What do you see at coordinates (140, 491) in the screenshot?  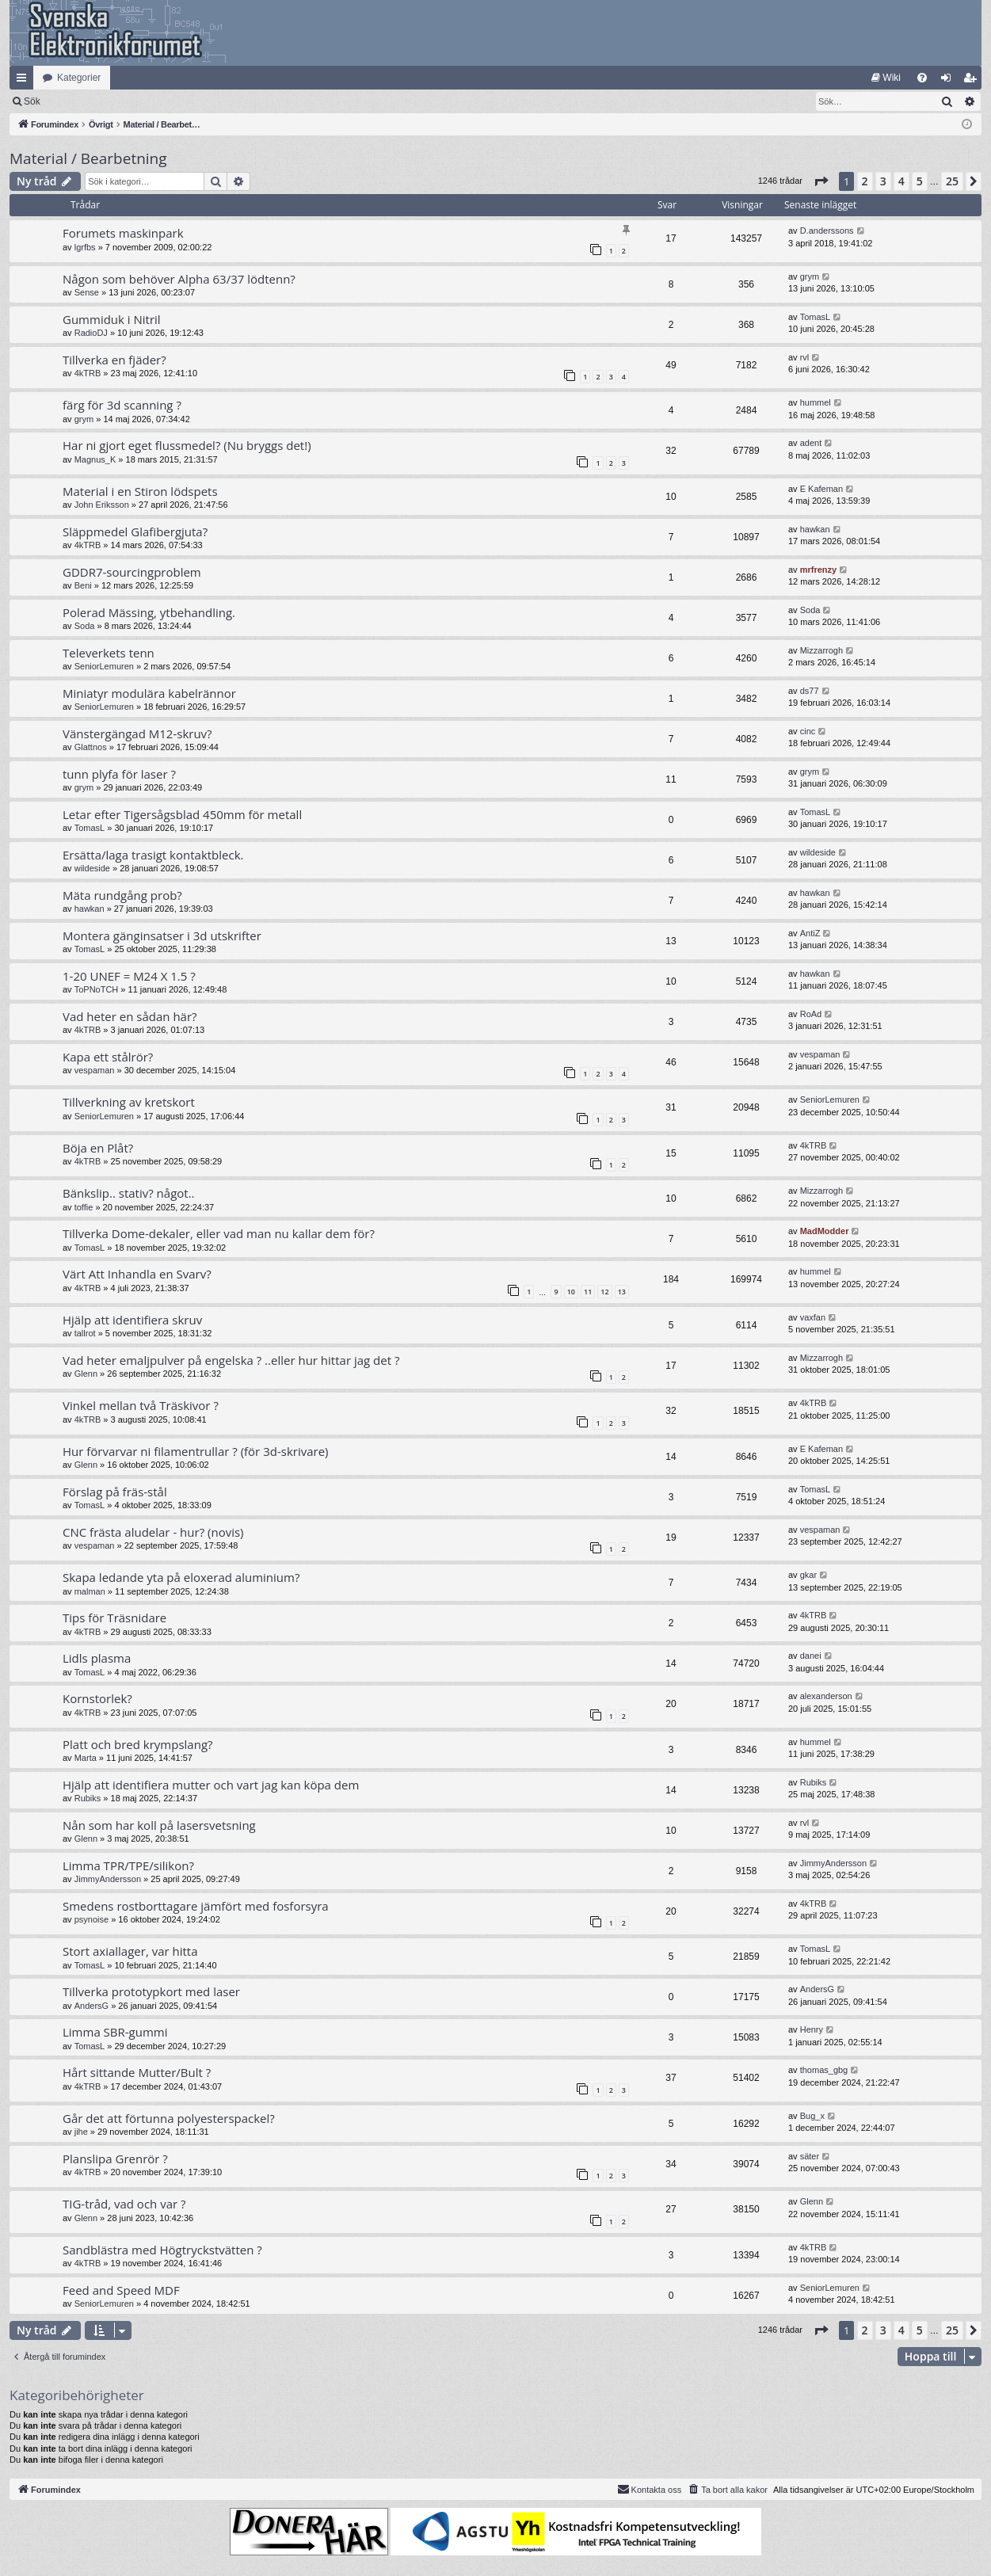 I see `Material i en Stiron lödspets` at bounding box center [140, 491].